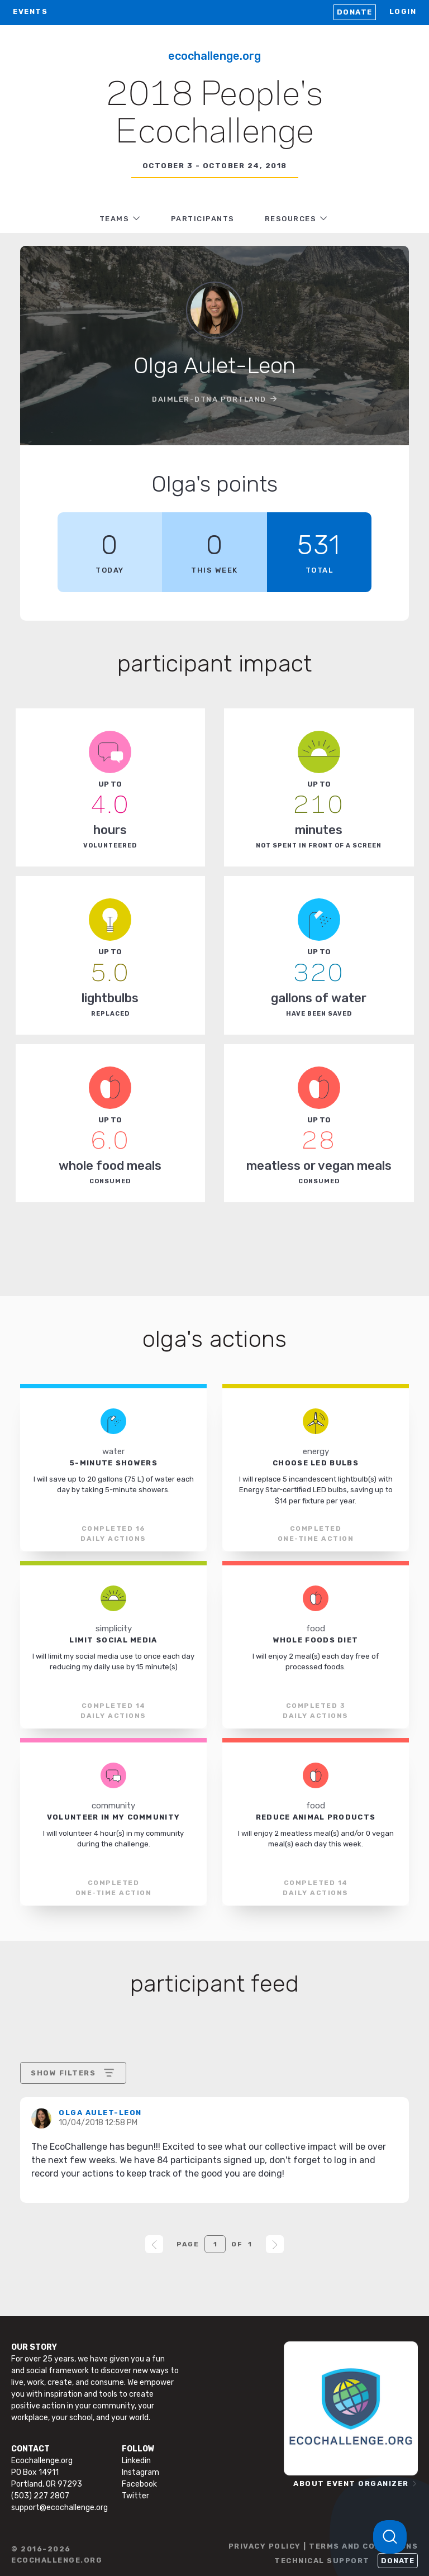  What do you see at coordinates (140, 2472) in the screenshot?
I see `Instagram` at bounding box center [140, 2472].